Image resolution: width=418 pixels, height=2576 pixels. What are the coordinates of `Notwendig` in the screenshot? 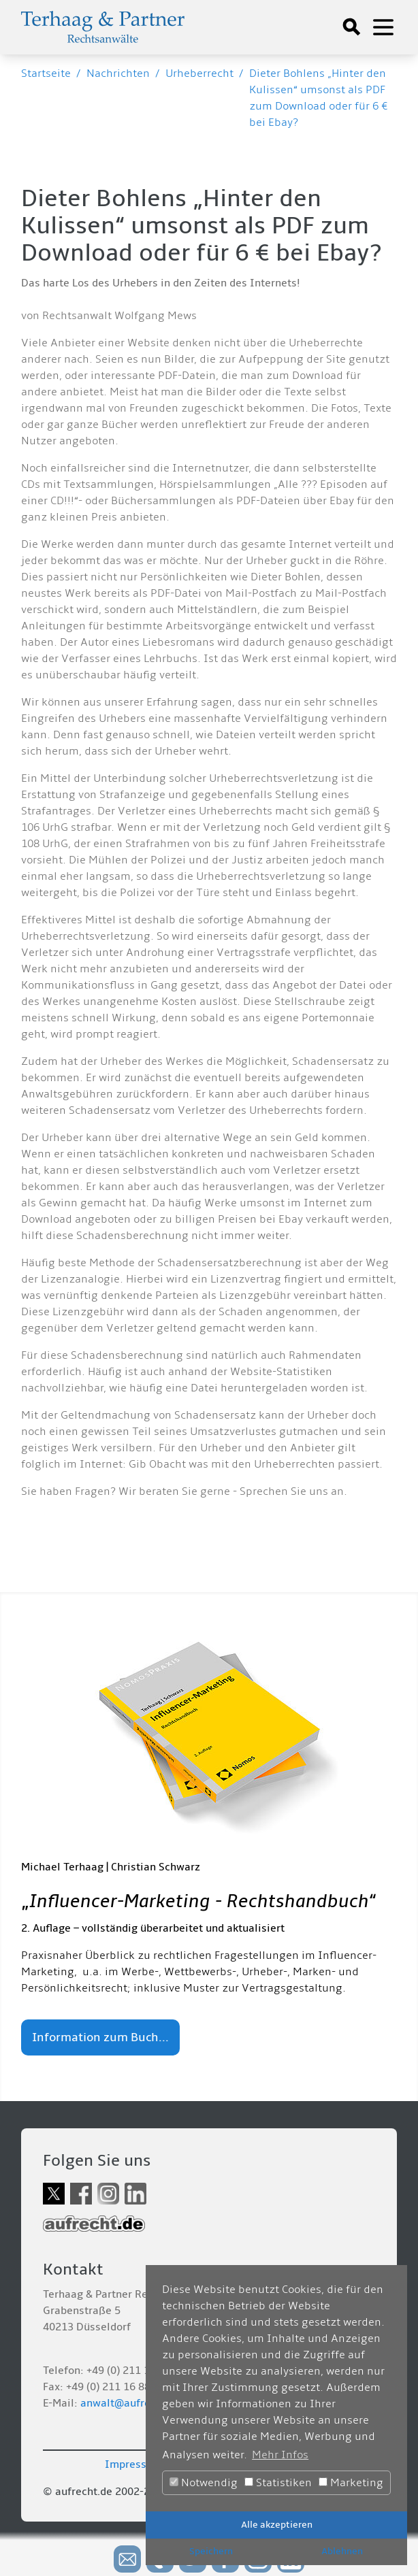 It's located at (204, 2483).